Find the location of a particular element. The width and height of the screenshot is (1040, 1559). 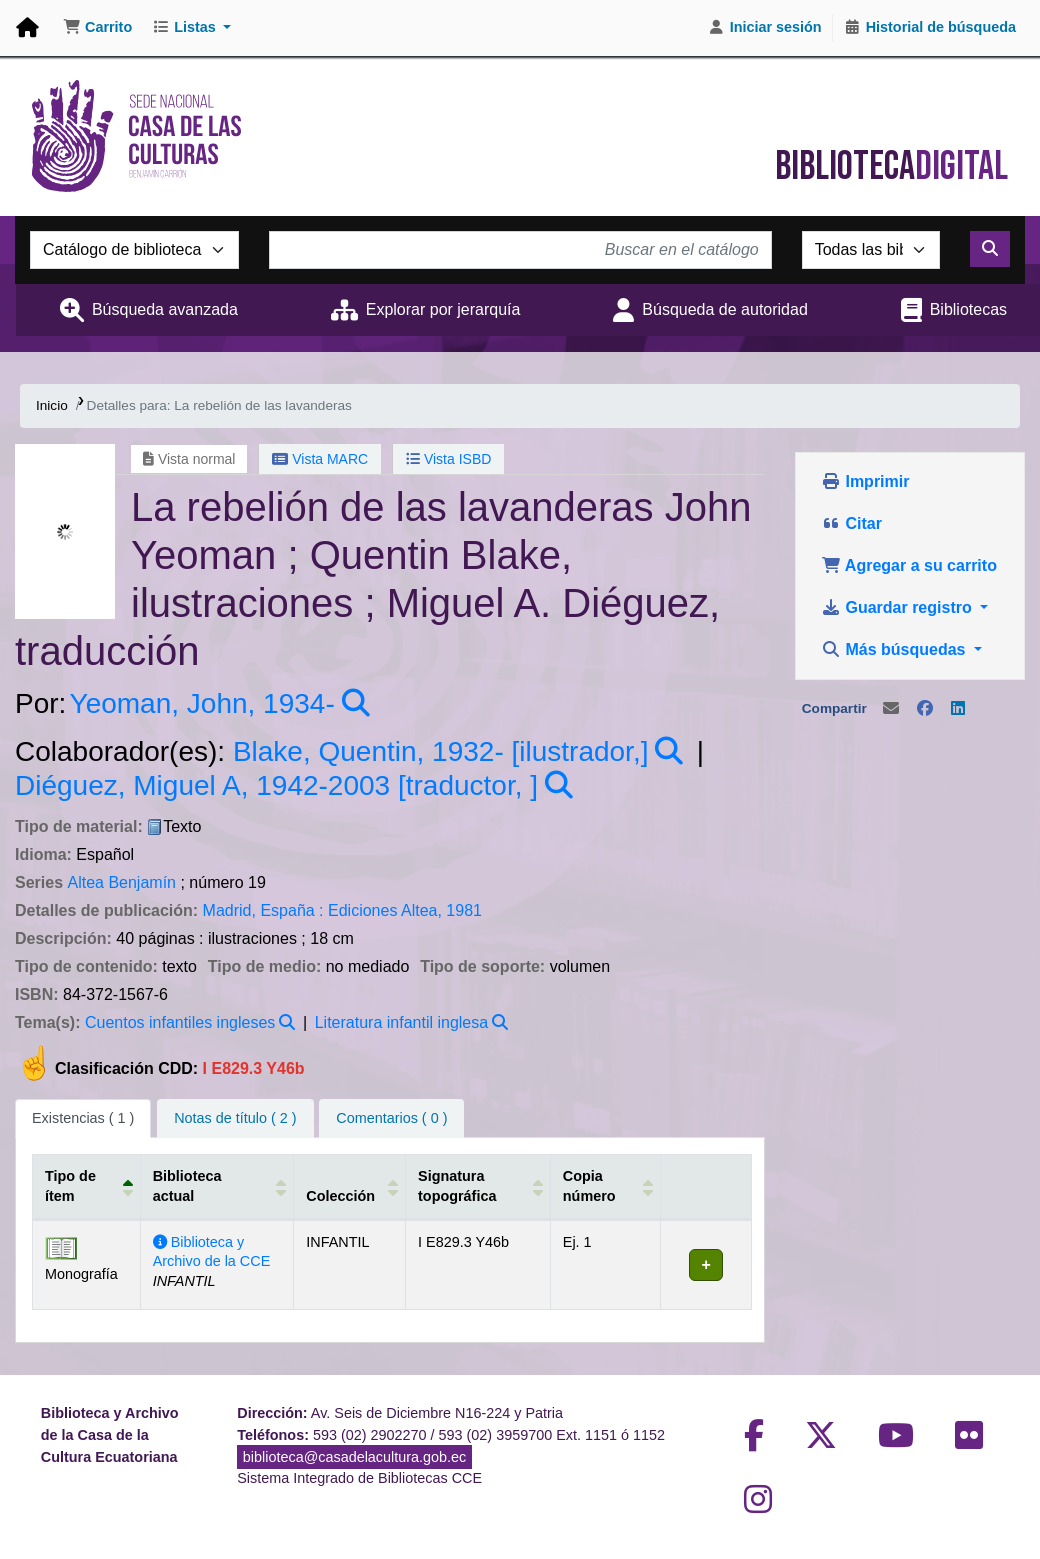

Guardar registro is located at coordinates (898, 607).